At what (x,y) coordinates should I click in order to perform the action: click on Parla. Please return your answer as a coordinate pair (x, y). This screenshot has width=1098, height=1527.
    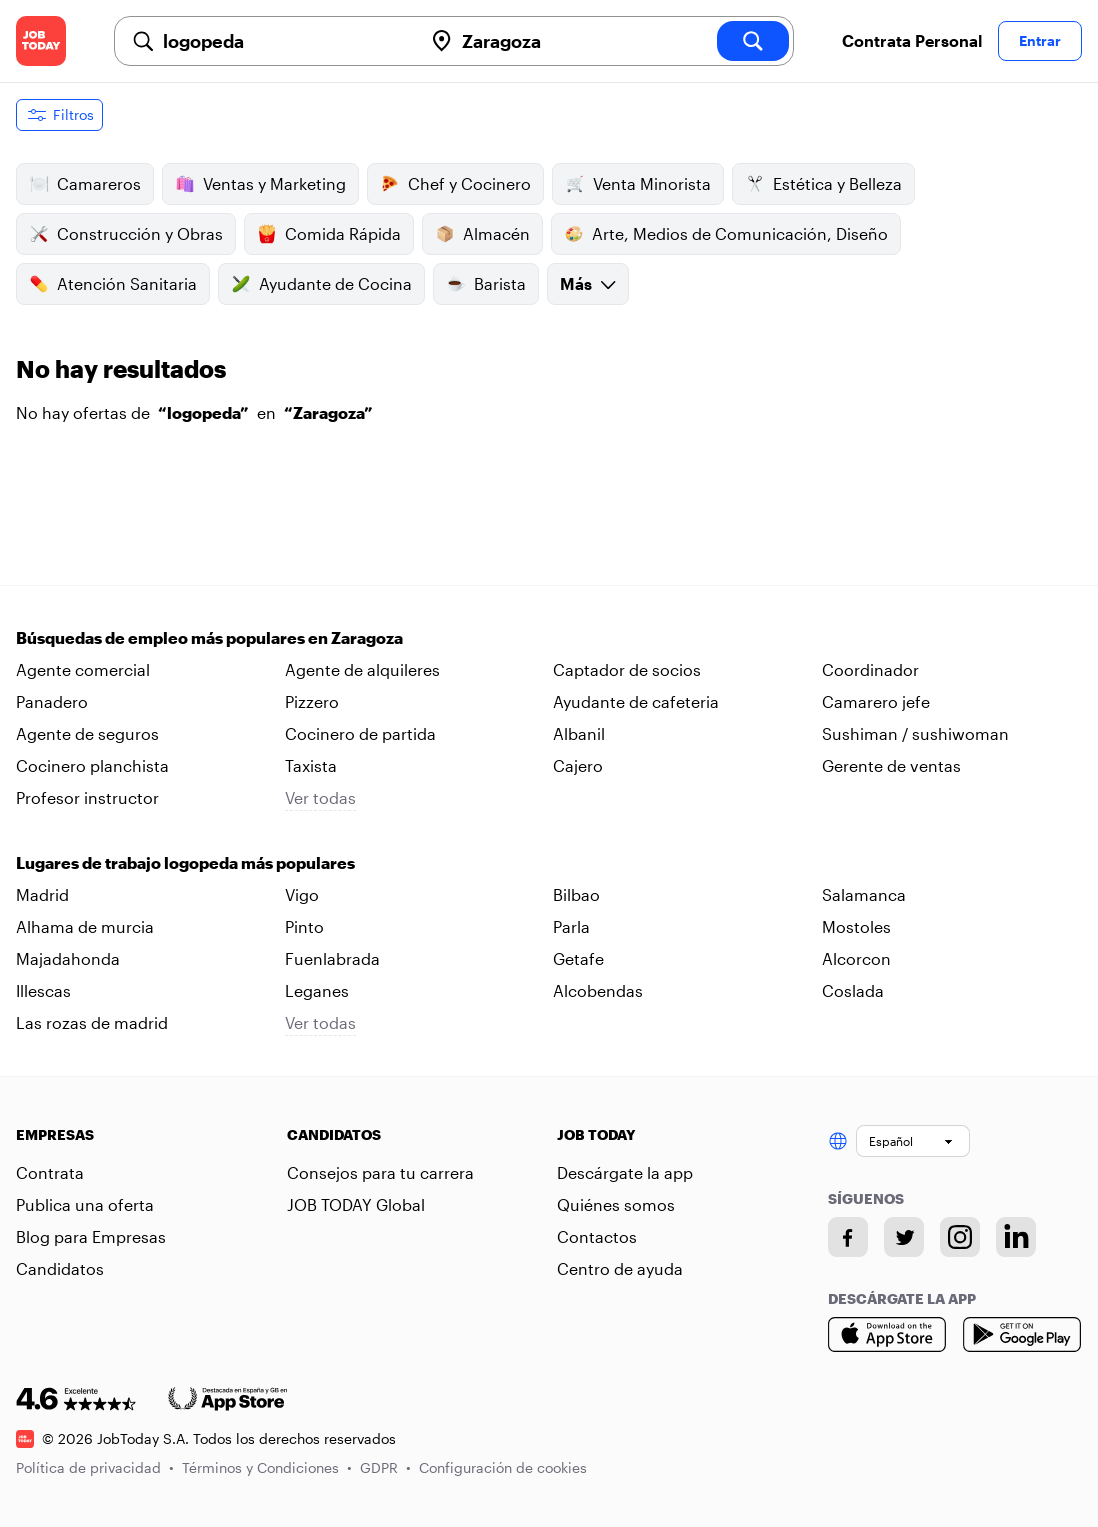
    Looking at the image, I should click on (571, 926).